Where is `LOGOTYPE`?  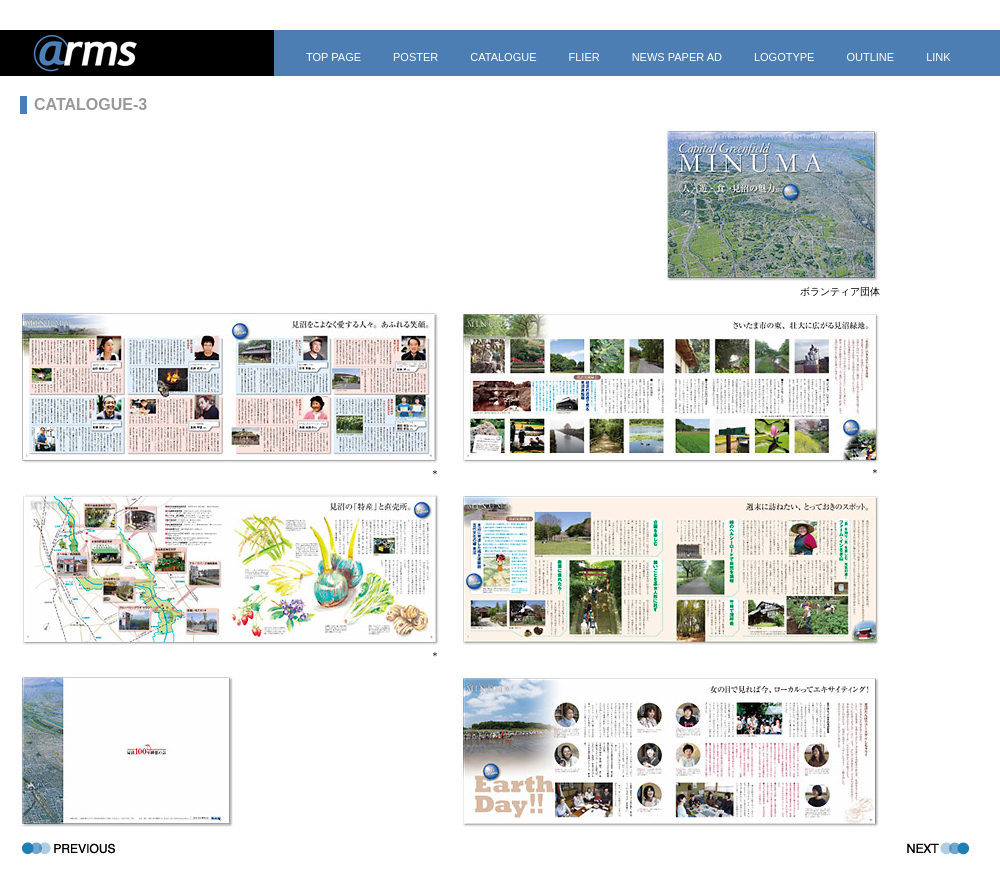 LOGOTYPE is located at coordinates (784, 57).